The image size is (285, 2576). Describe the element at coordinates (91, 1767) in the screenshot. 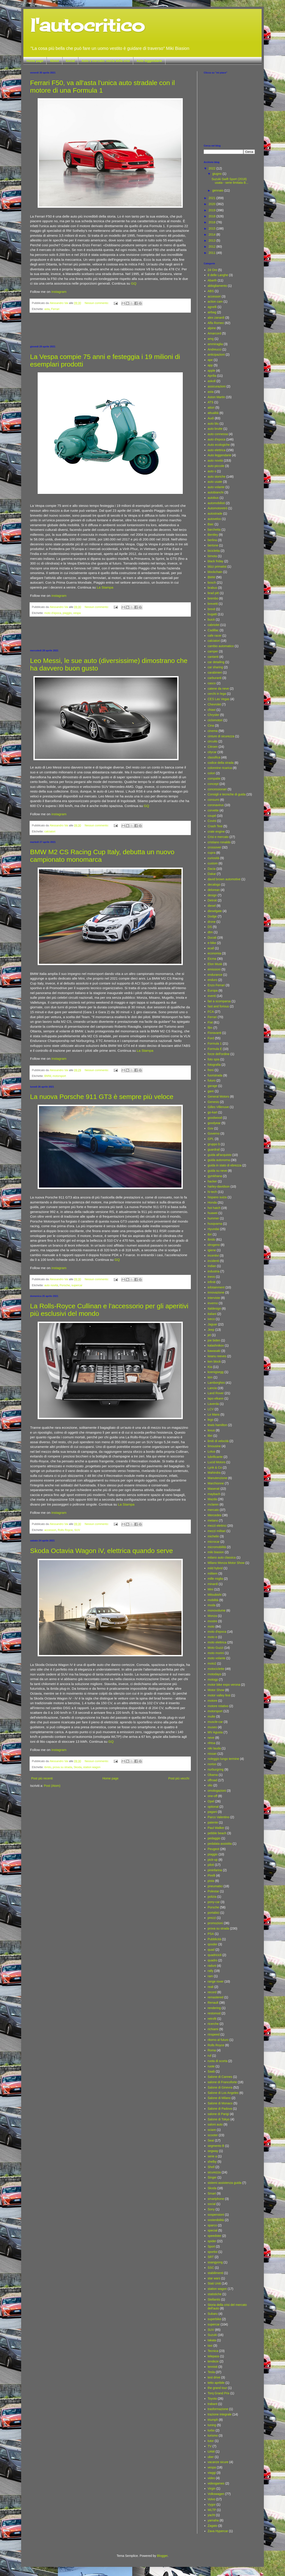

I see `station wagon` at that location.